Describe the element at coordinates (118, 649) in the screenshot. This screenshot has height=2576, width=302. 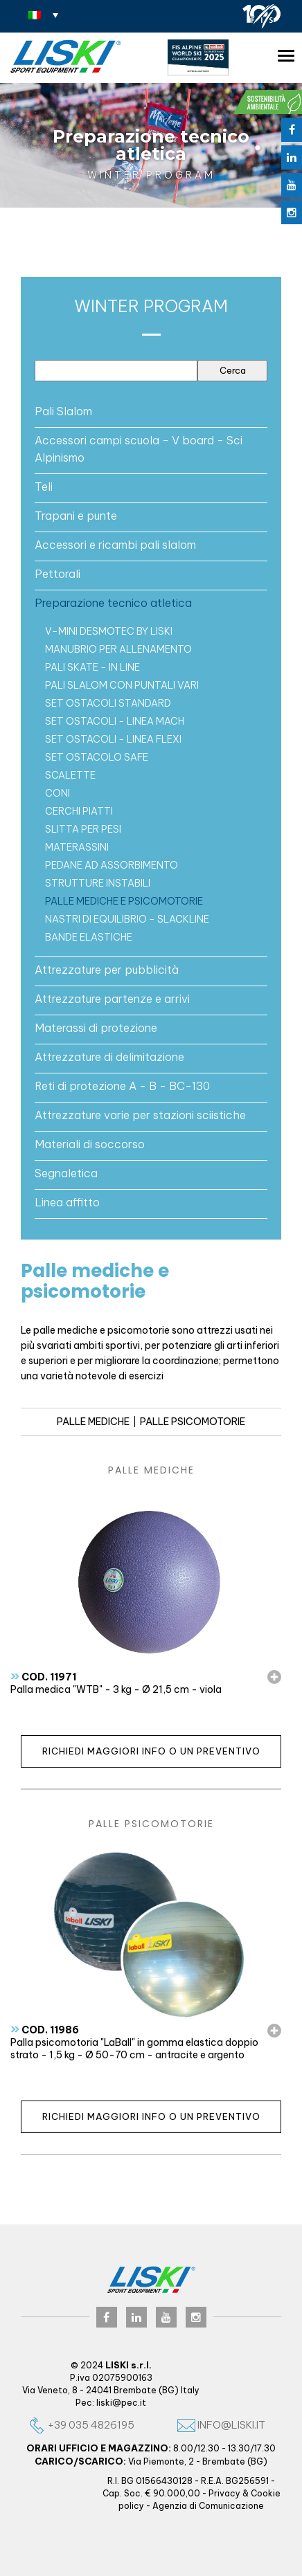
I see `Manubrio per allenamento` at that location.